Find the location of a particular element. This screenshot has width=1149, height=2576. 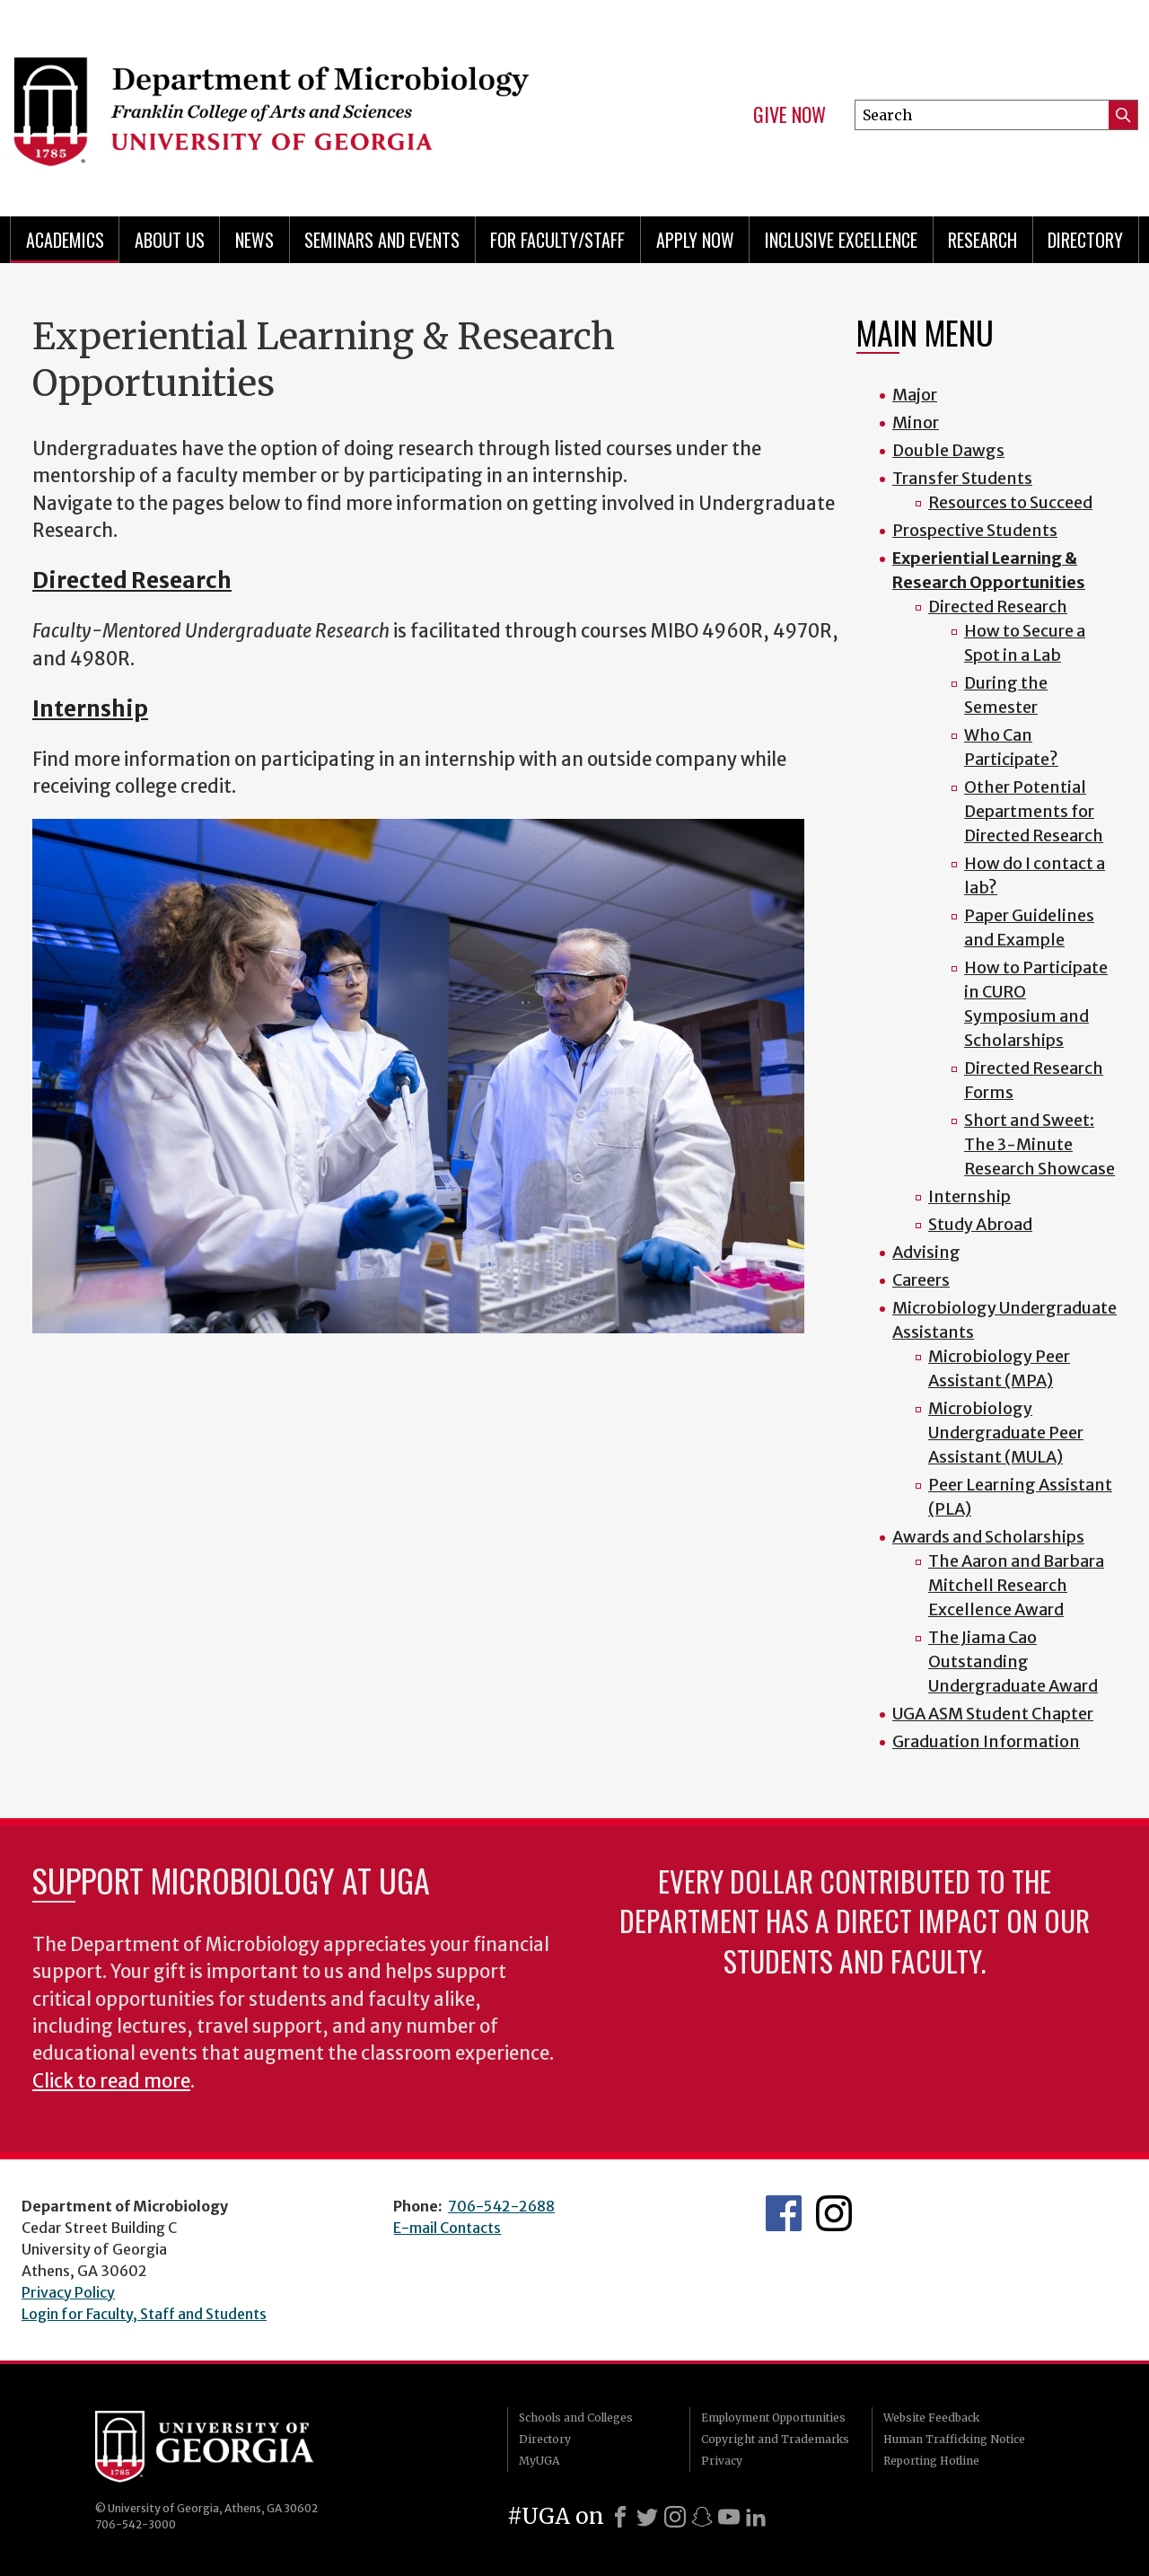

UGA Microbiology Graduate Program Instagram Feed is located at coordinates (834, 2213).